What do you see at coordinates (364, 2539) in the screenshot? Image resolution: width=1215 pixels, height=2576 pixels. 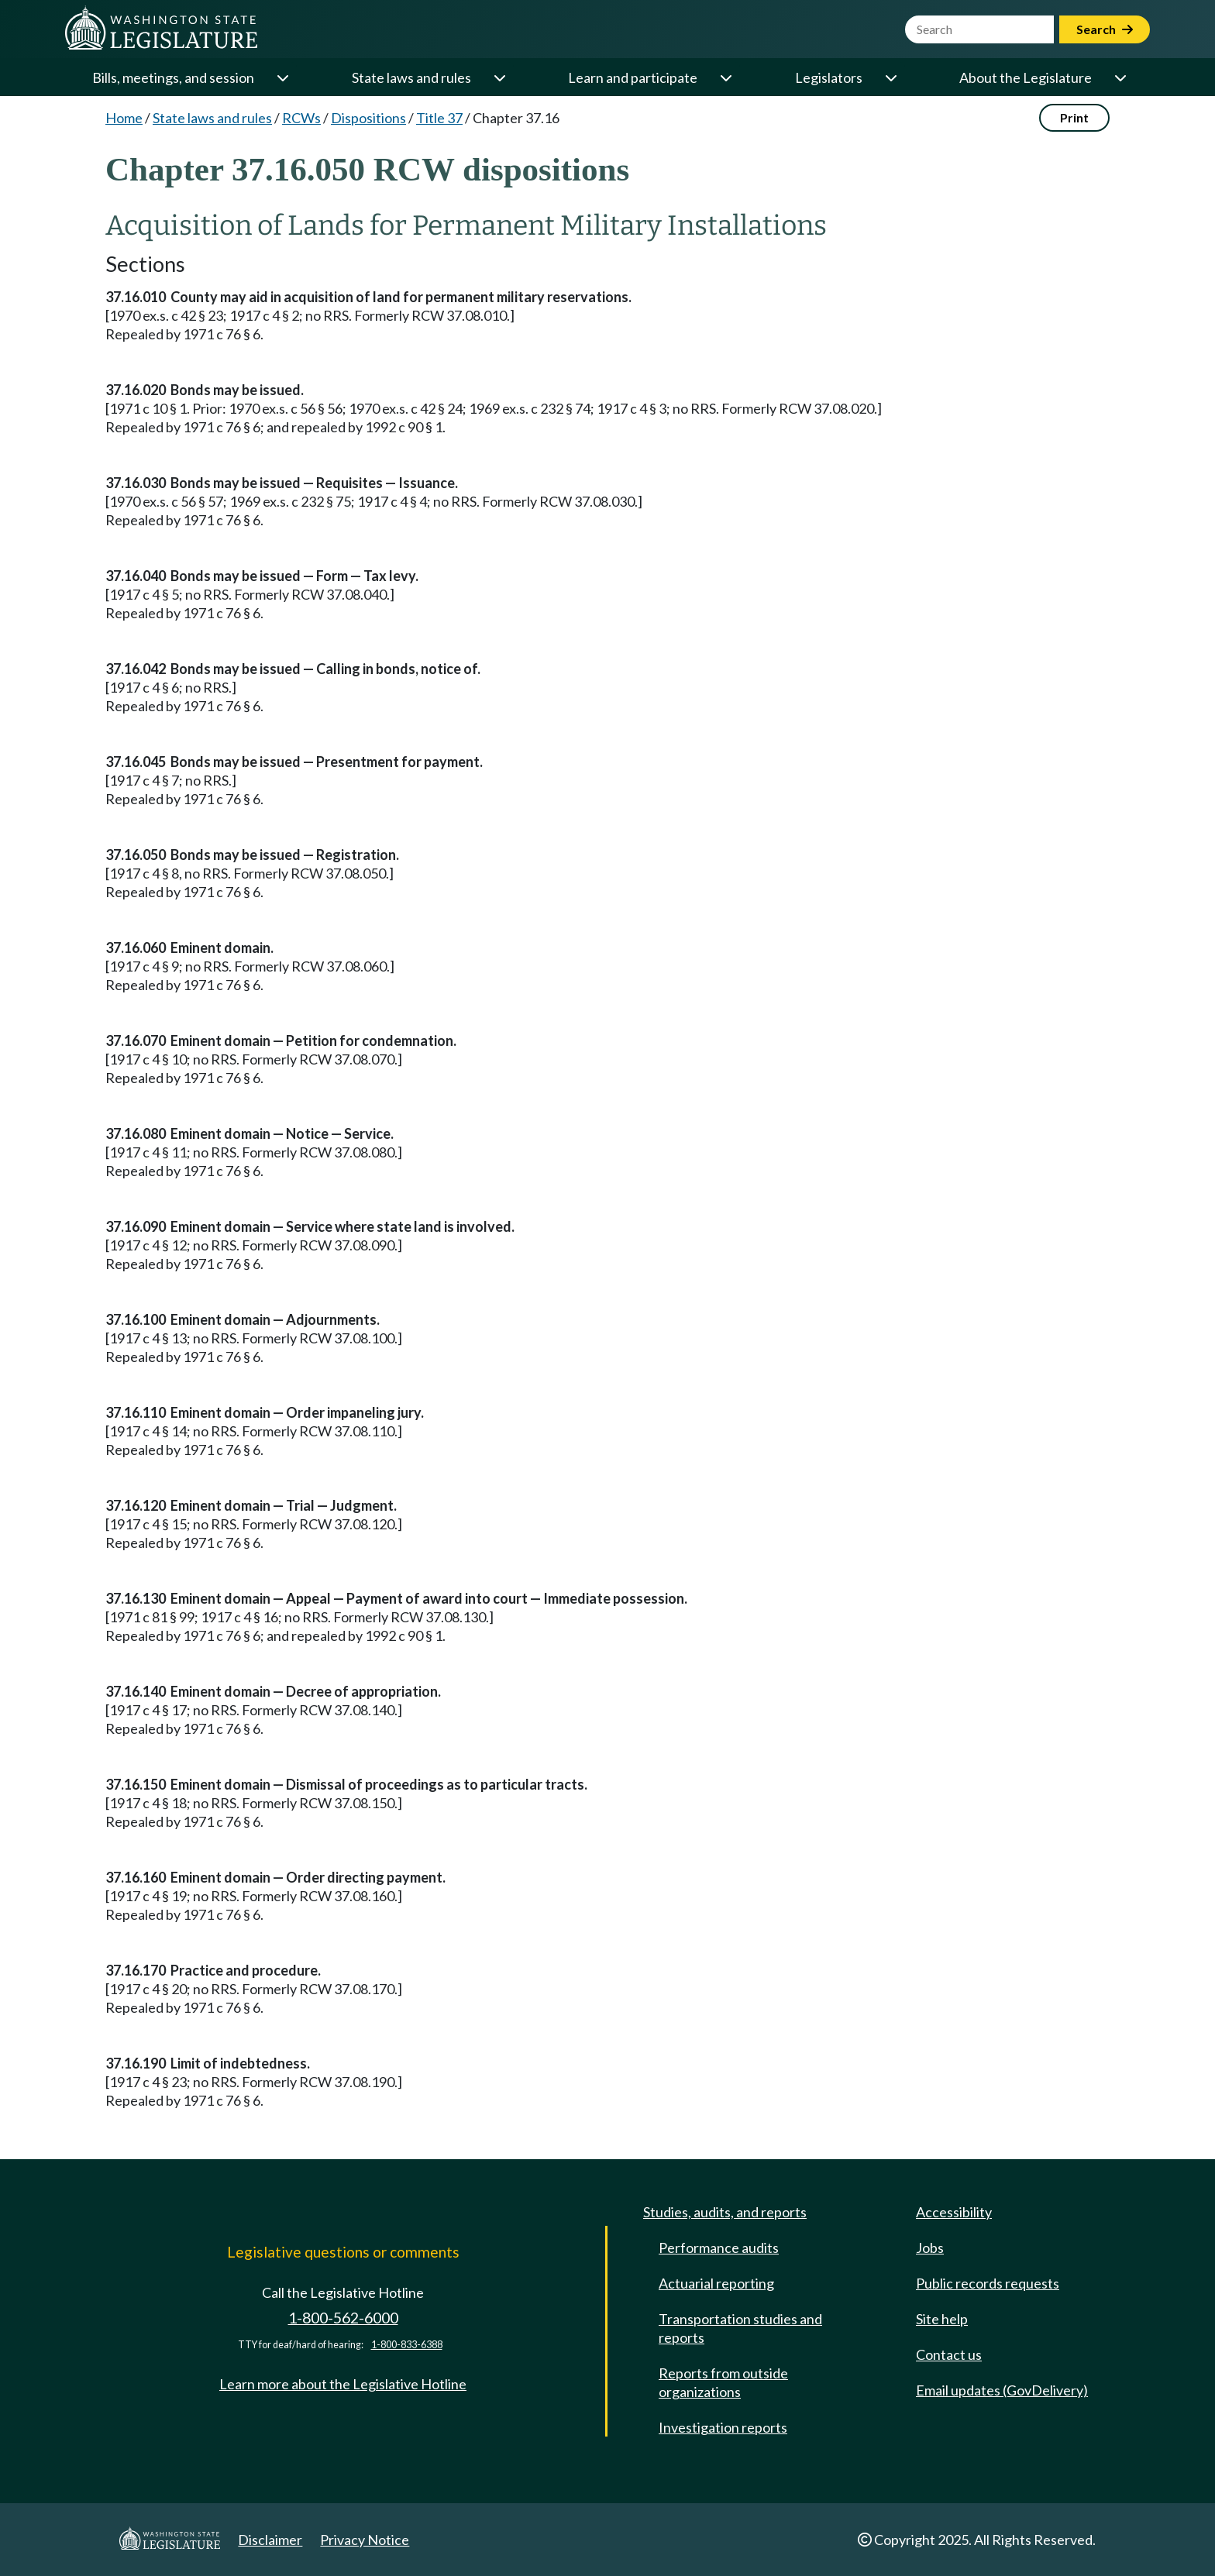 I see `Privacy Notice` at bounding box center [364, 2539].